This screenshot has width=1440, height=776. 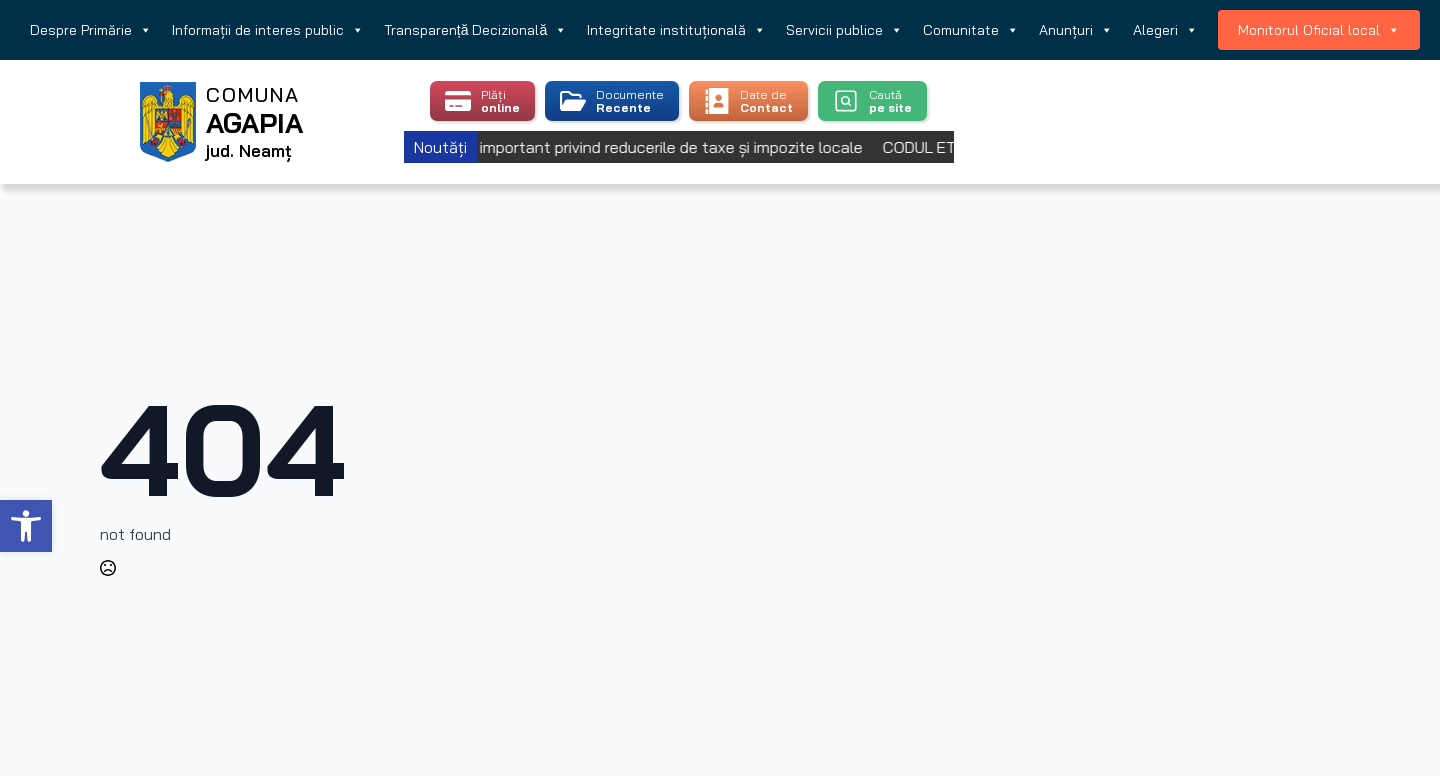 What do you see at coordinates (475, 30) in the screenshot?
I see `Transparență Decizională` at bounding box center [475, 30].